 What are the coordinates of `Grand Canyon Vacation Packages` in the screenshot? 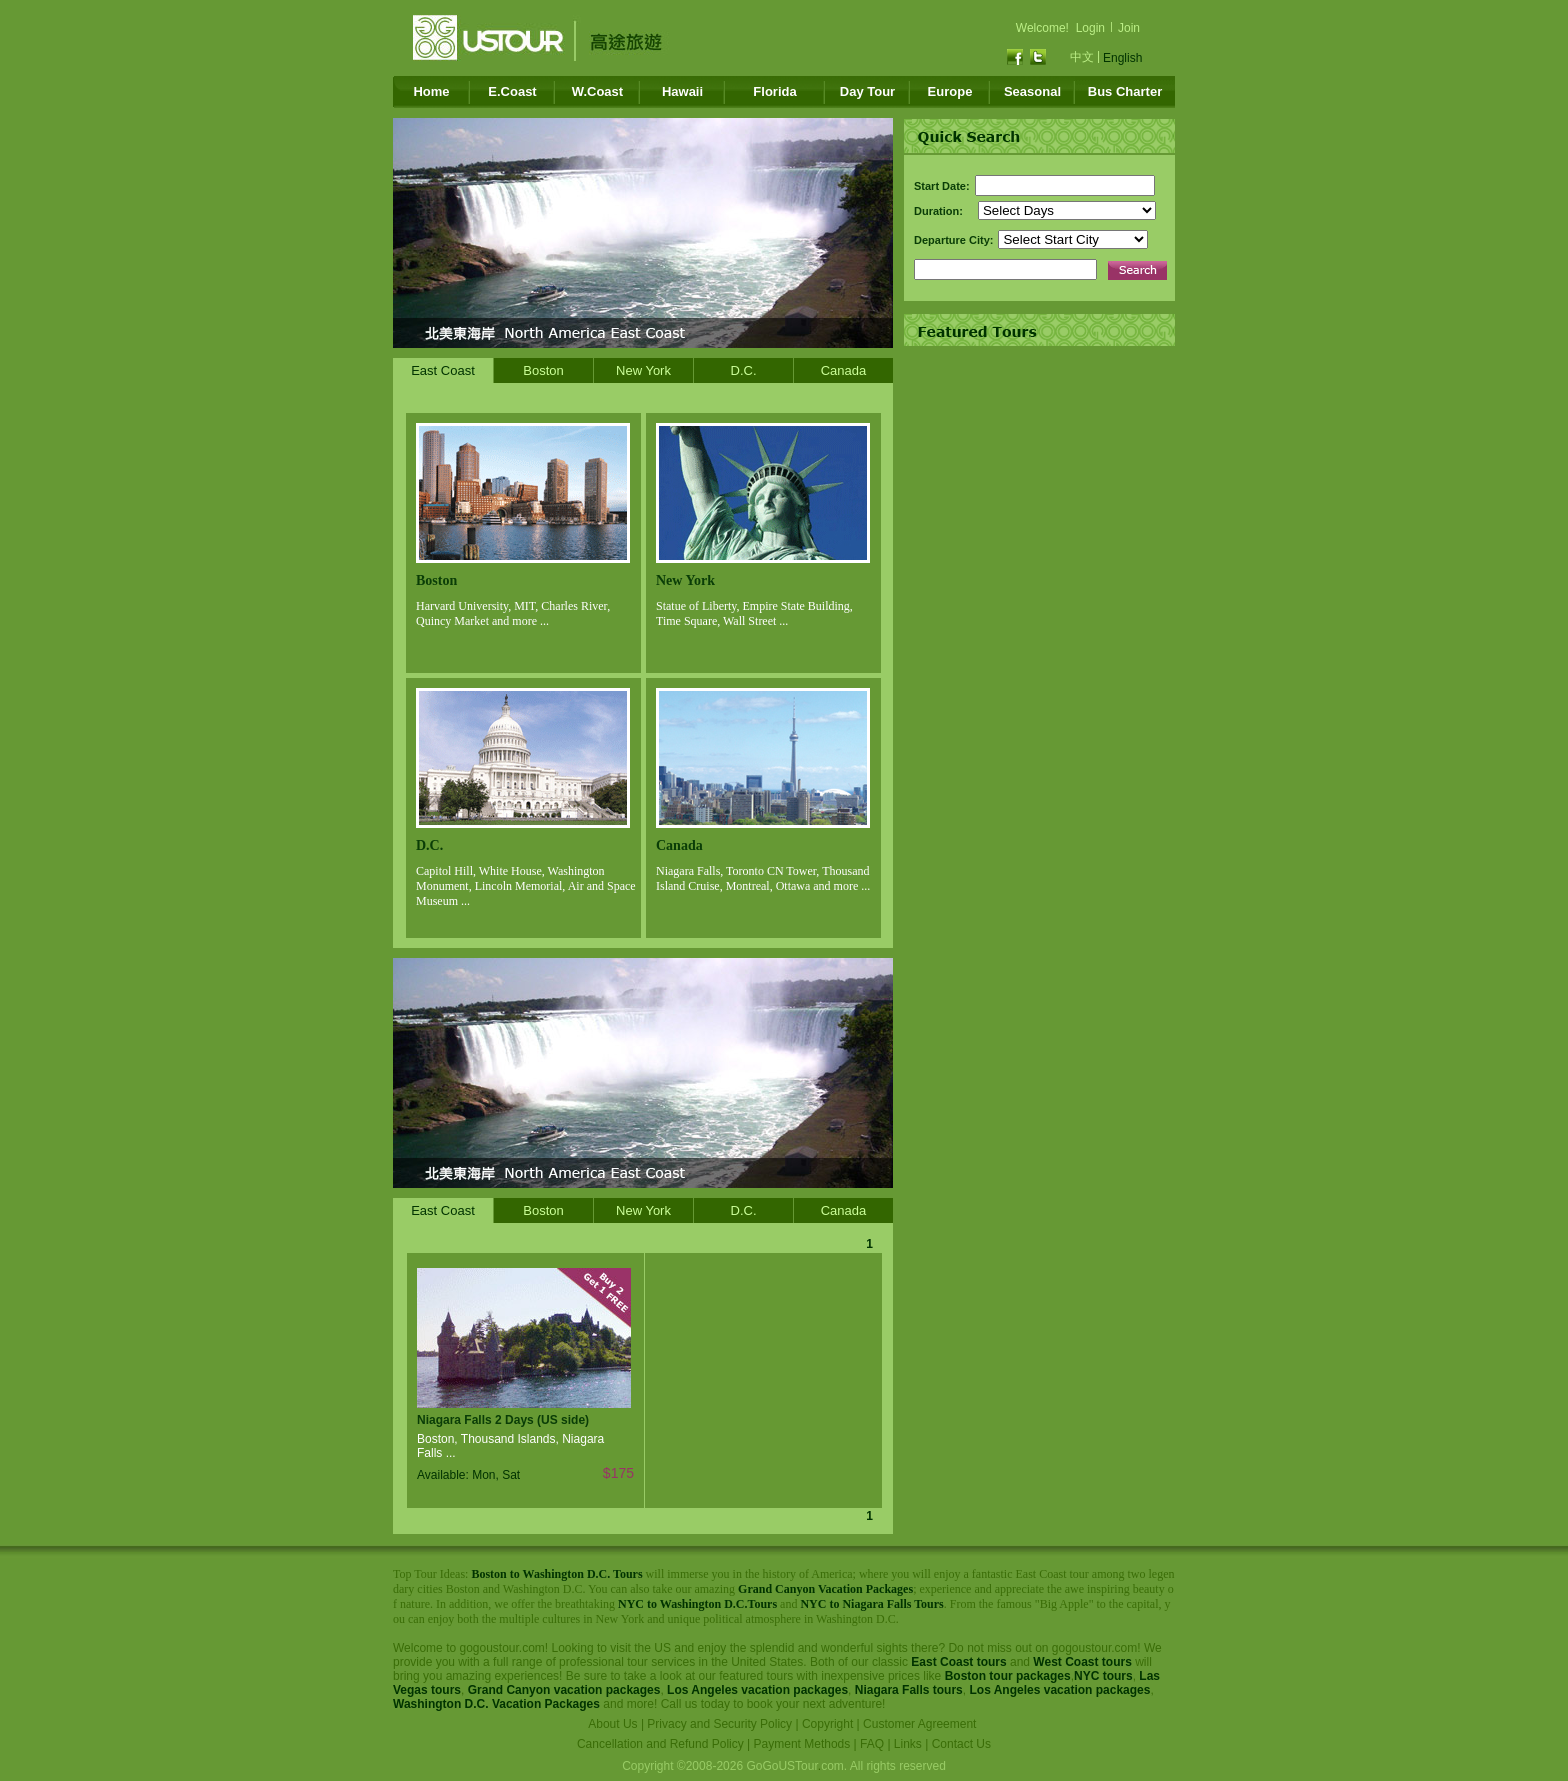 It's located at (825, 1589).